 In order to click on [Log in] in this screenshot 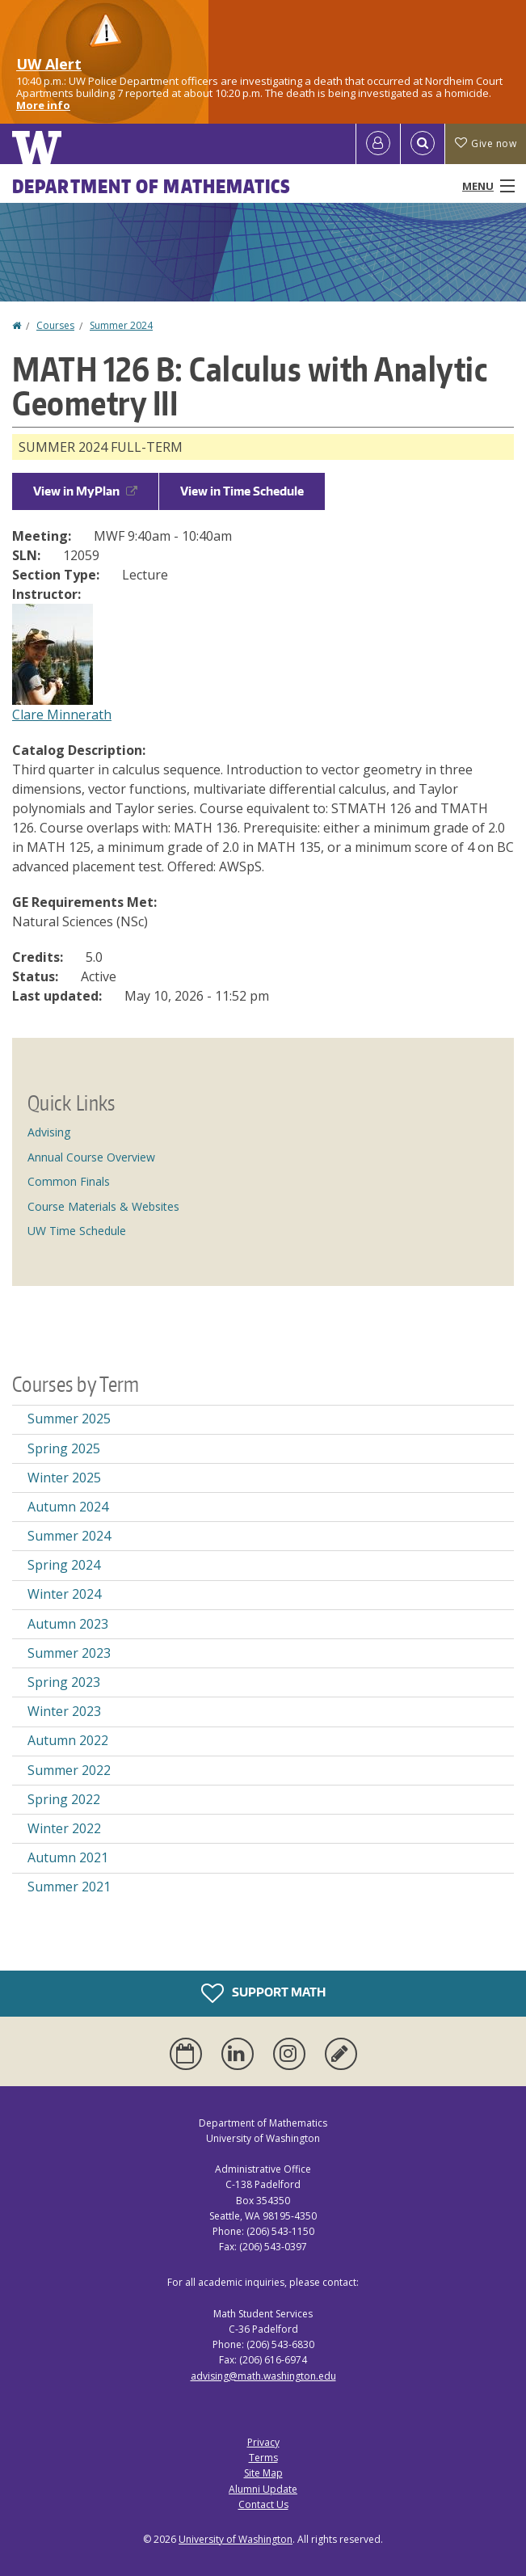, I will do `click(378, 144)`.